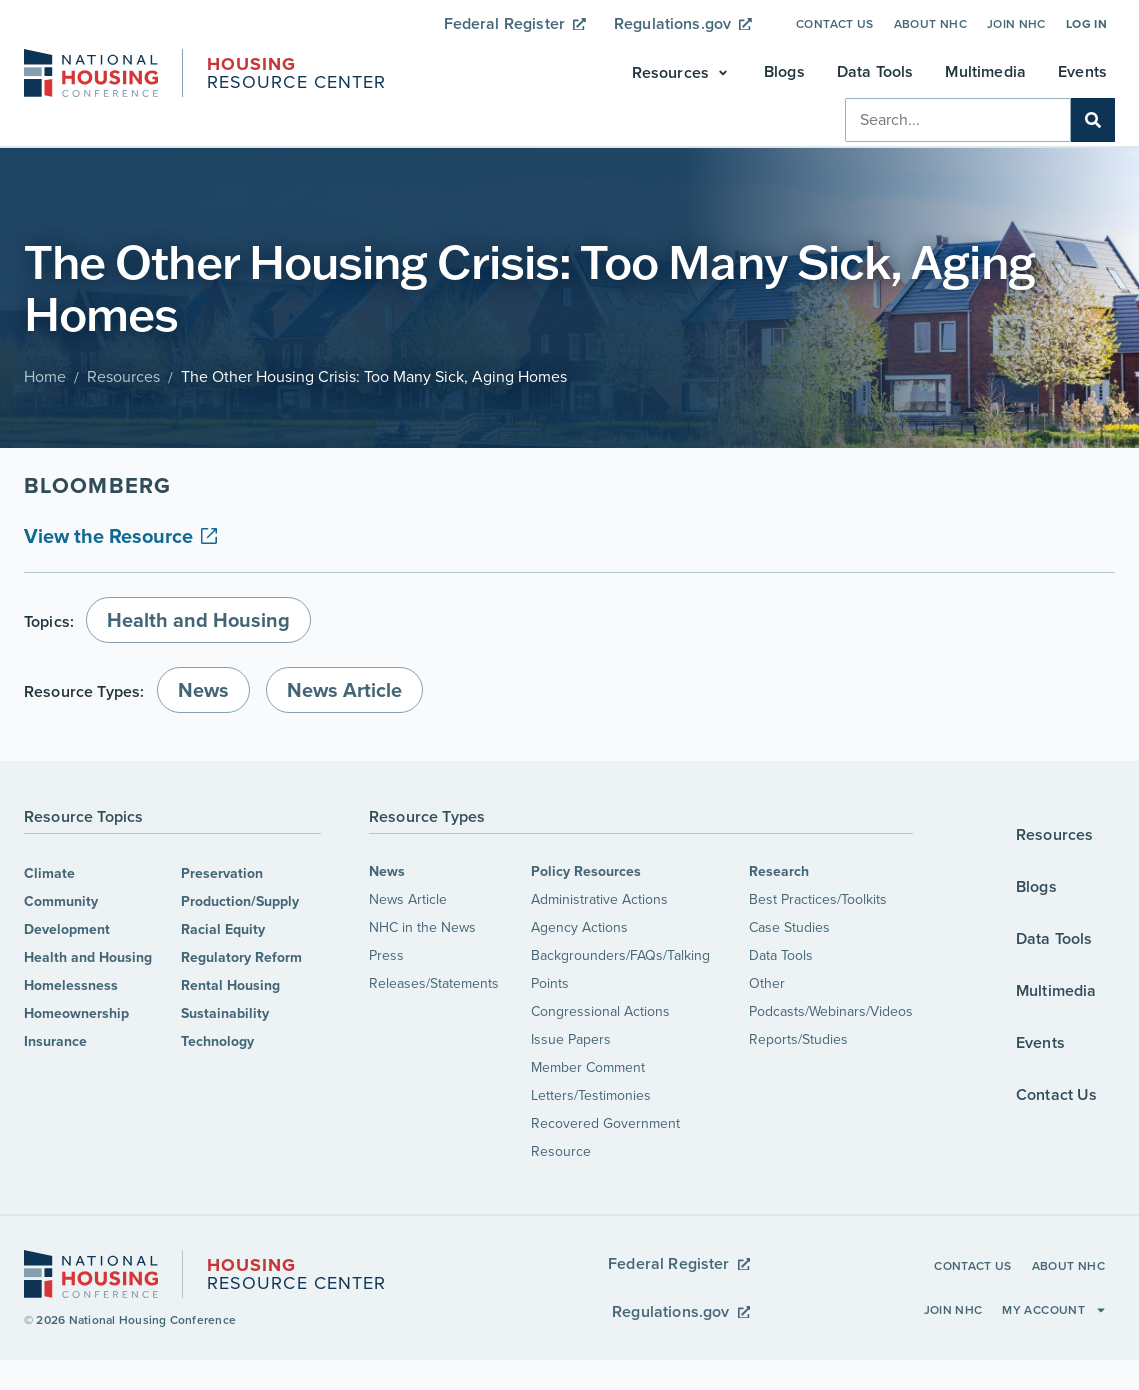 The image size is (1139, 1390). I want to click on Home, so click(45, 376).